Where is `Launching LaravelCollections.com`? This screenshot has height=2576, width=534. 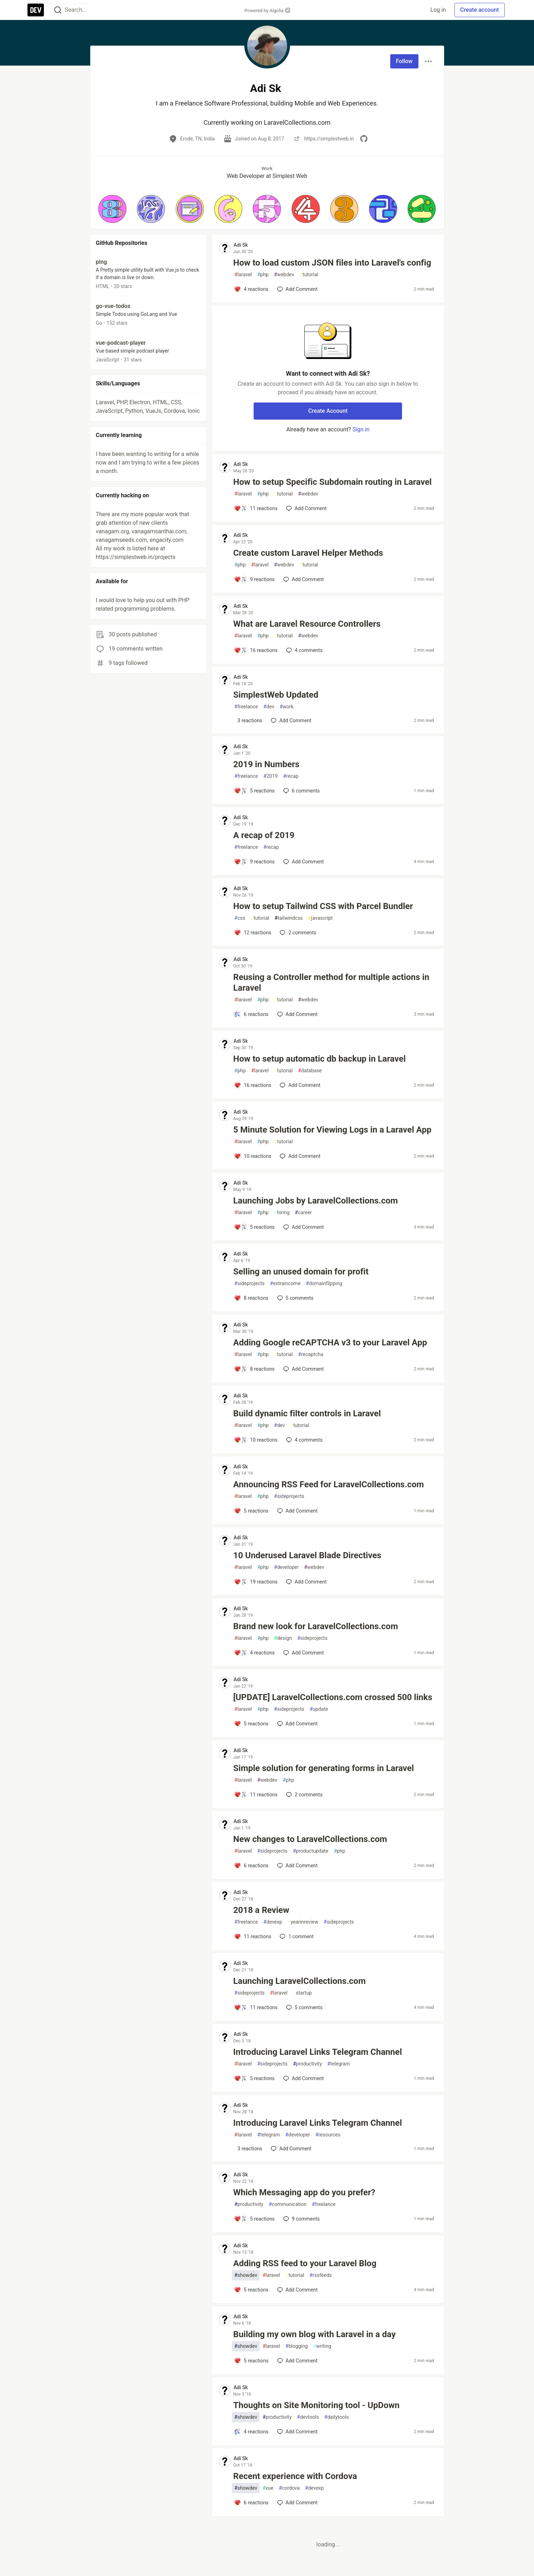 Launching LaravelCollections.com is located at coordinates (299, 1981).